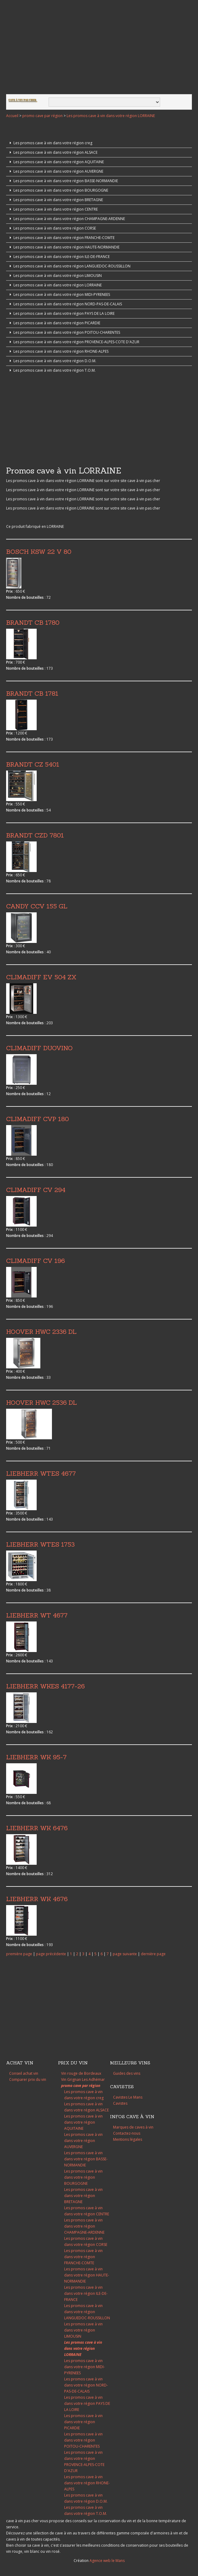  What do you see at coordinates (61, 313) in the screenshot?
I see `Les promos cave à vin dans votre région PAYS DE LA LOIRE` at bounding box center [61, 313].